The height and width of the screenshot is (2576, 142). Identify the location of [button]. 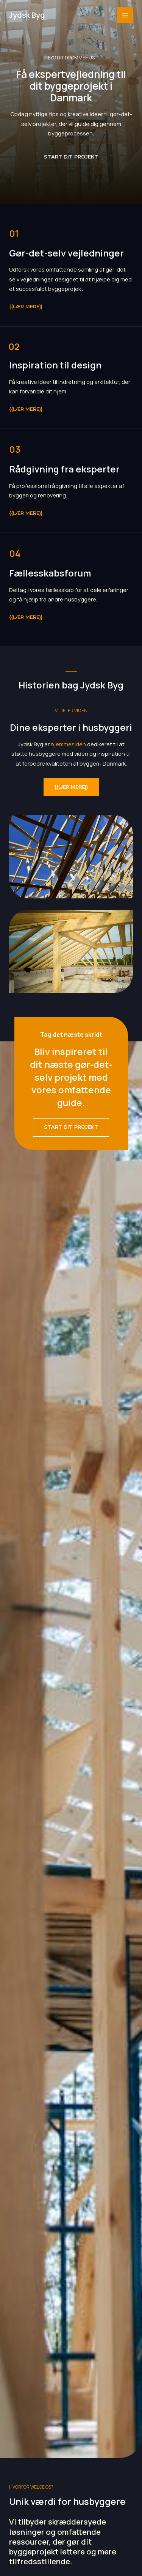
(71, 157).